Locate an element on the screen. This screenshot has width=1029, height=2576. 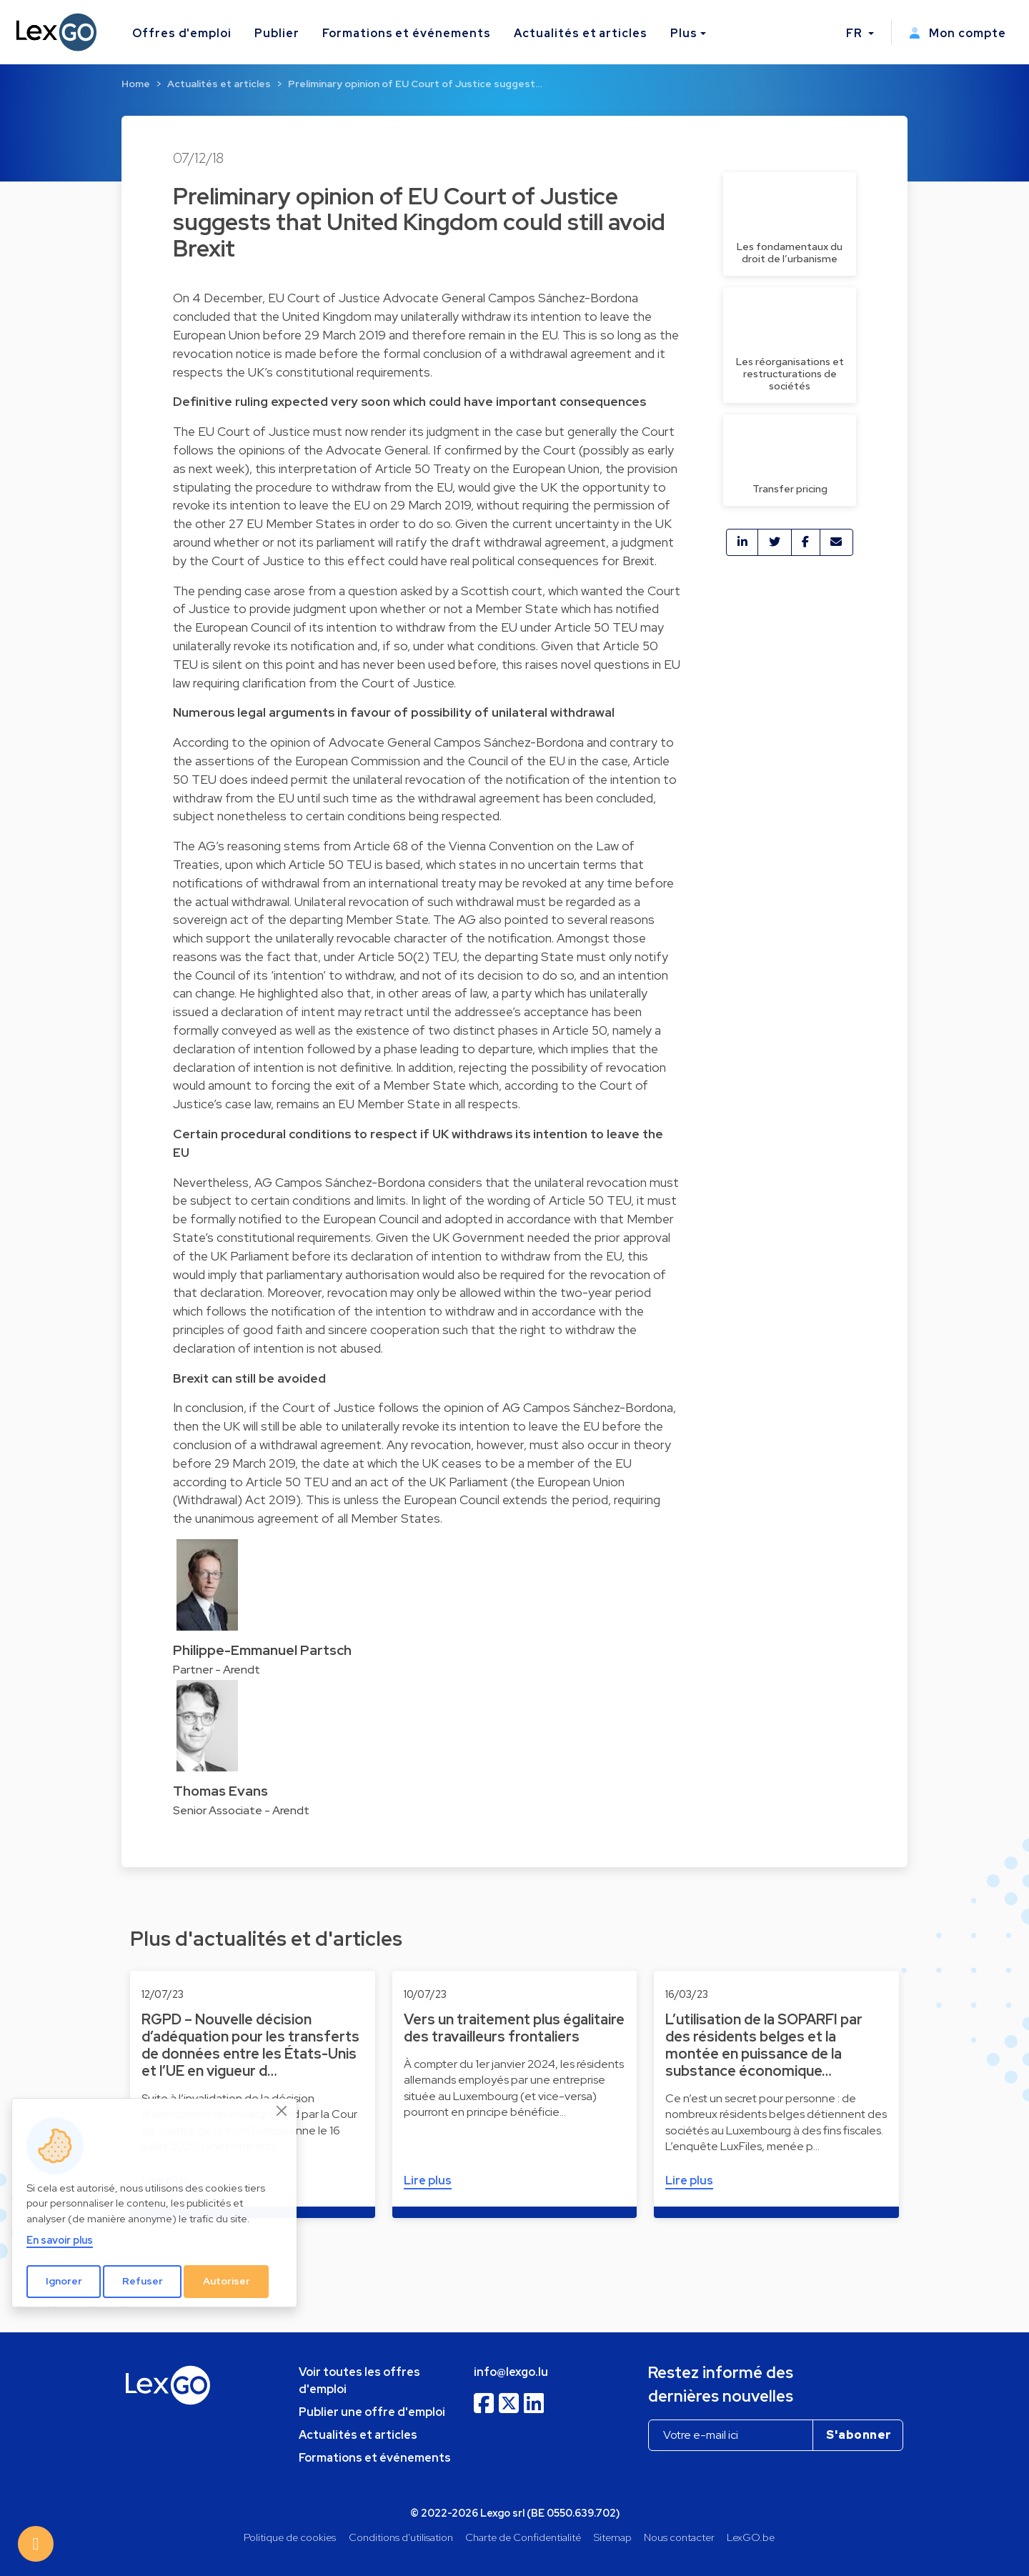
[Close] is located at coordinates (282, 2110).